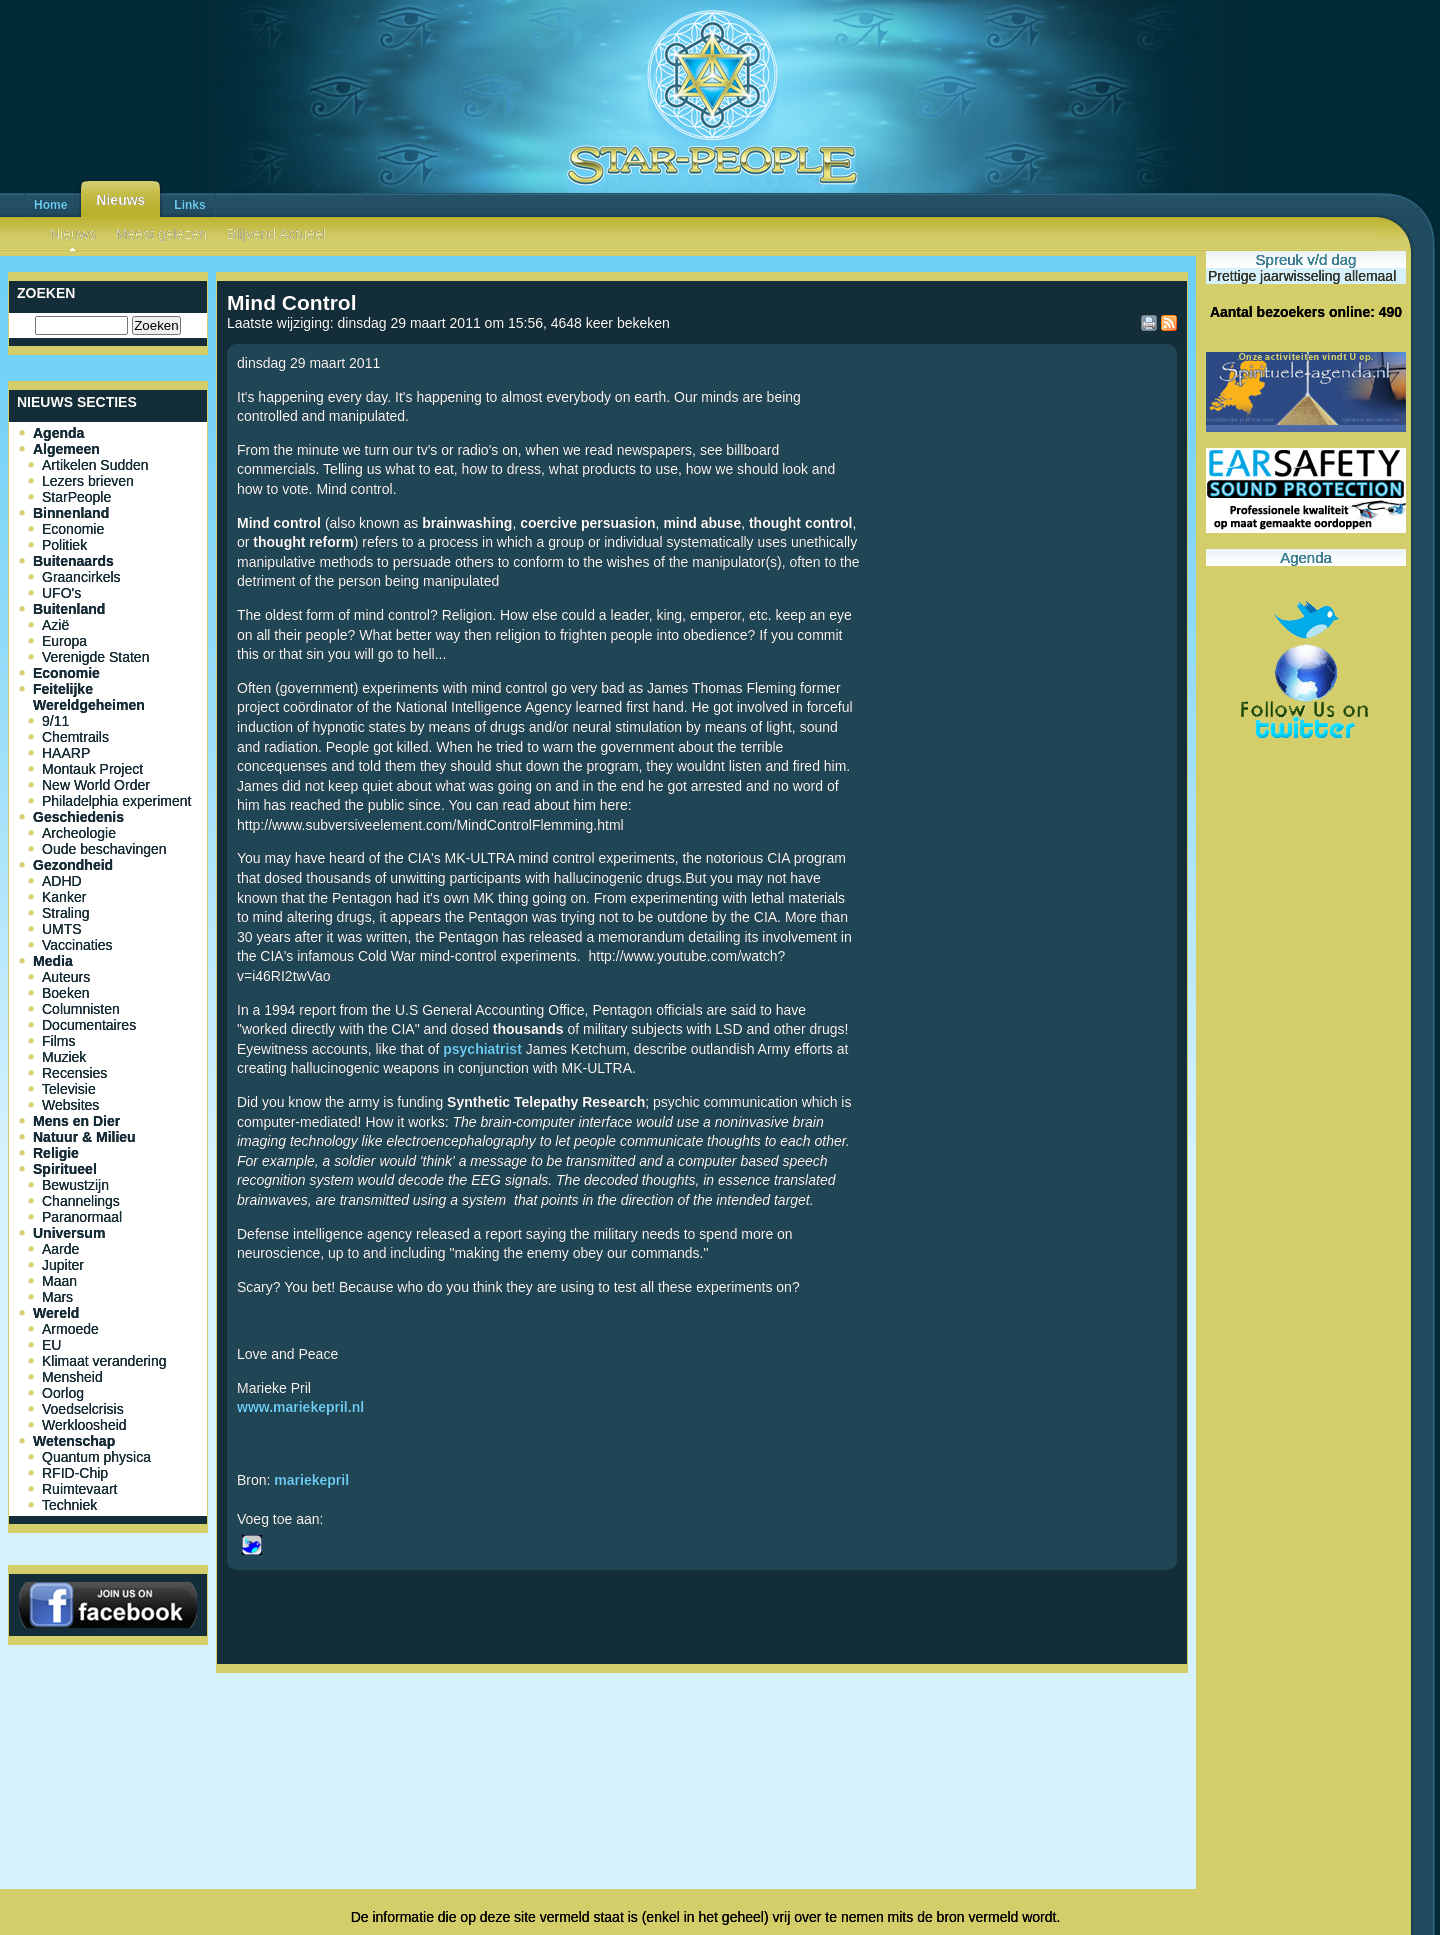 The width and height of the screenshot is (1440, 1935). What do you see at coordinates (76, 1121) in the screenshot?
I see `Mens en Dier` at bounding box center [76, 1121].